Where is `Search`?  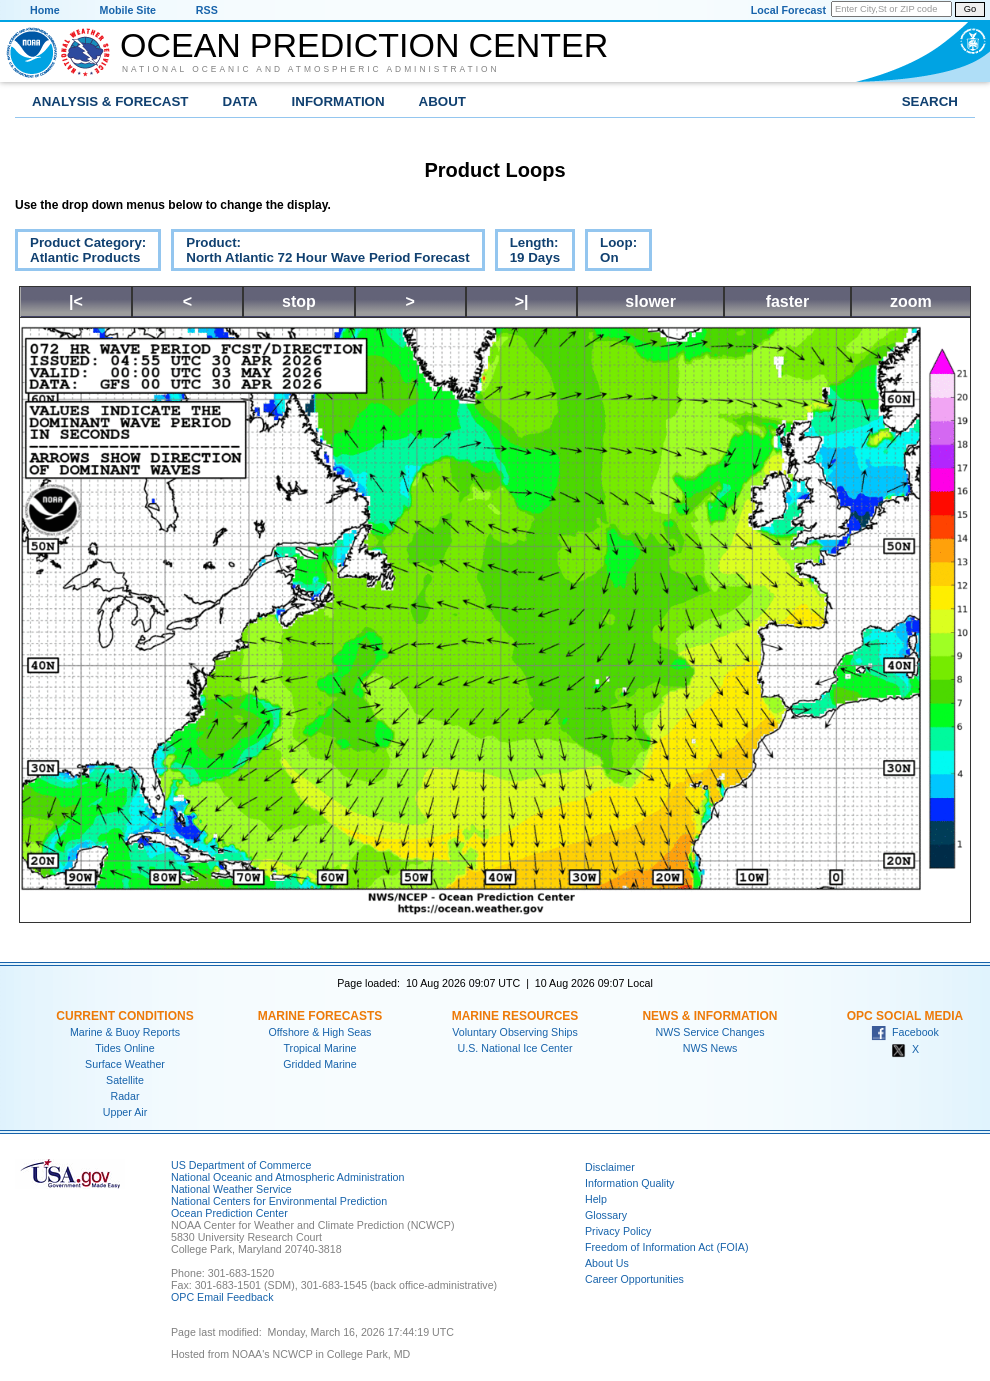 Search is located at coordinates (930, 101).